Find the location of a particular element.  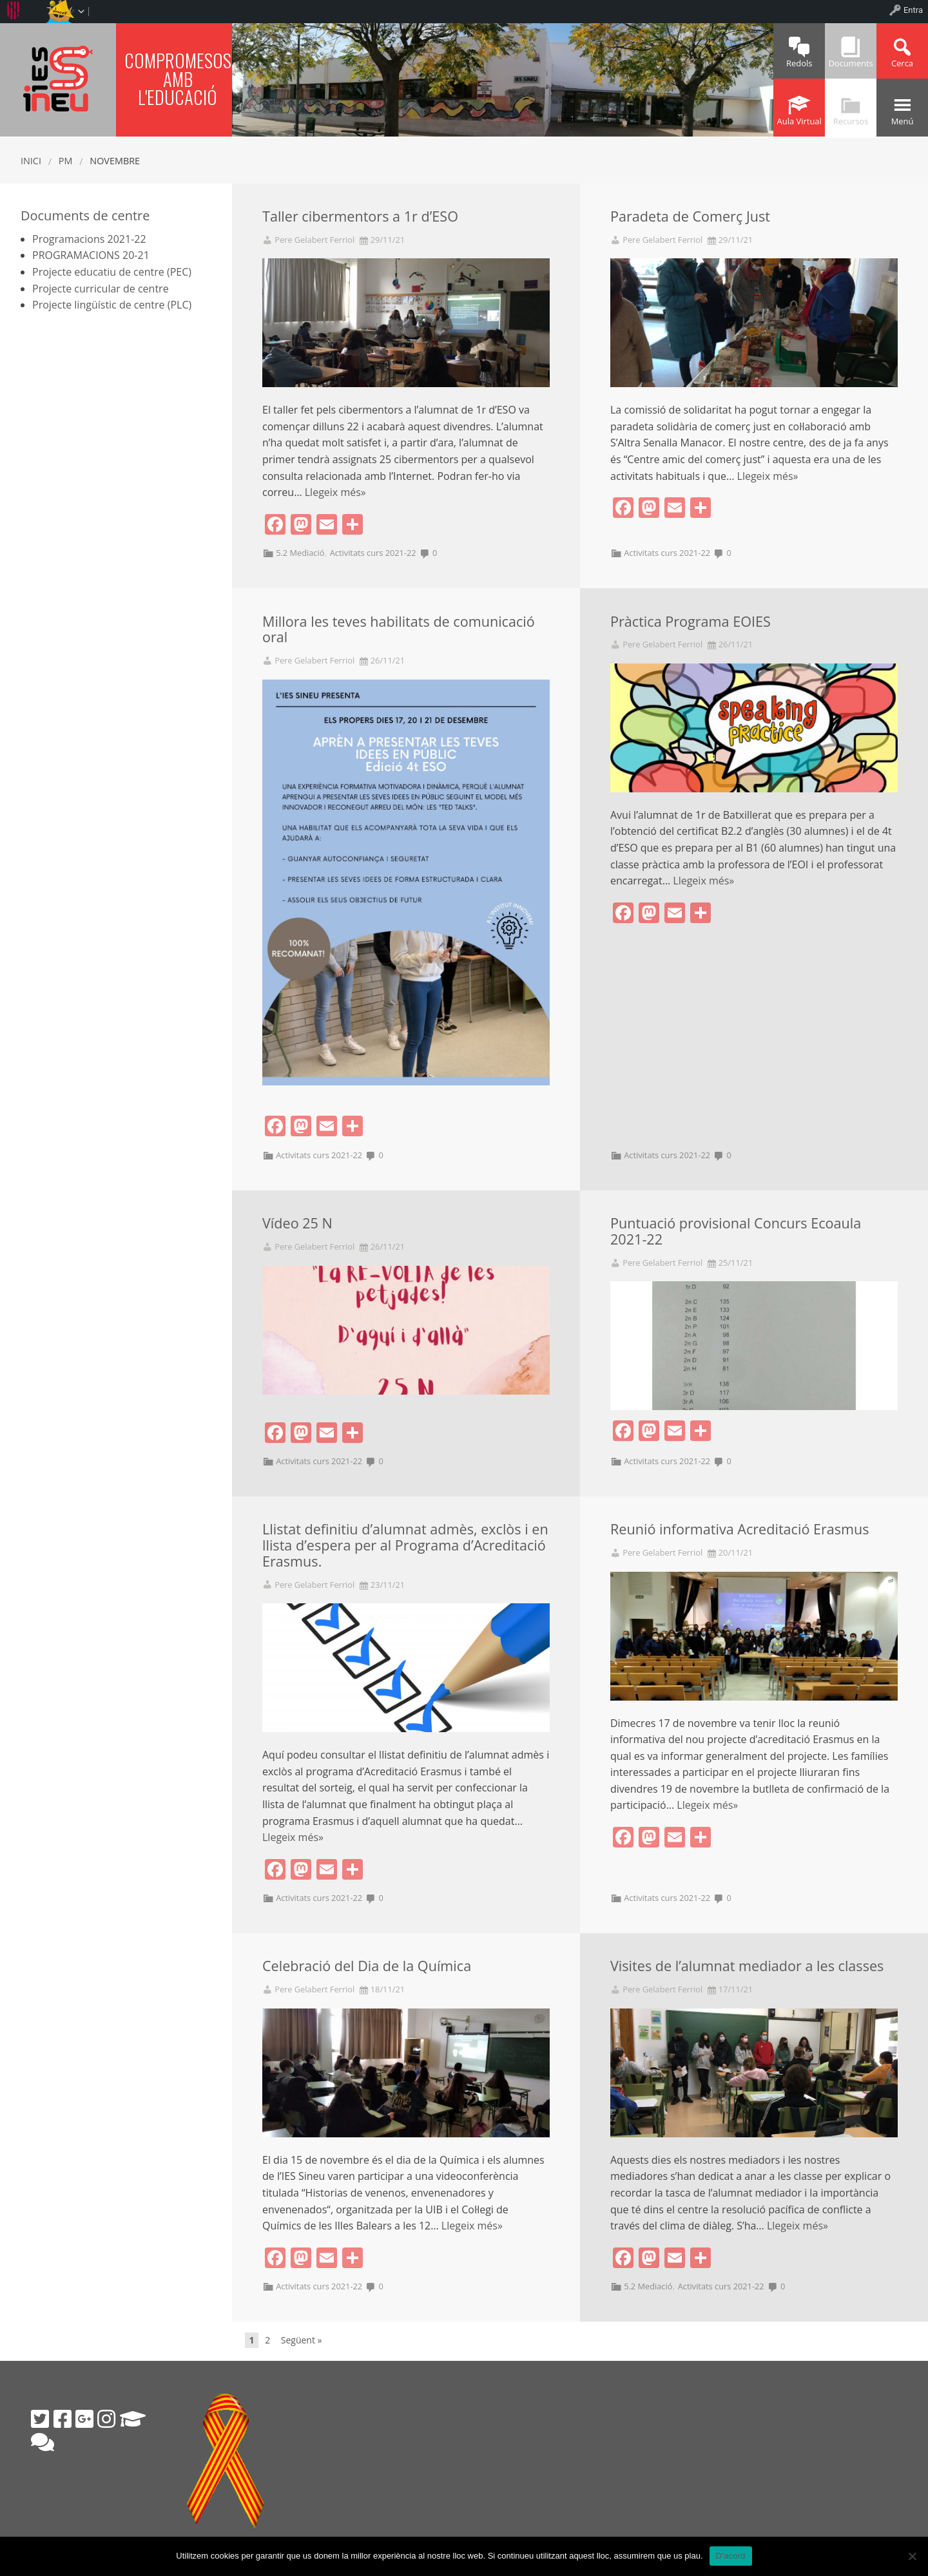

Llistat definitiu d’alumnat admès, exclòs i en llista d’espera per al Programa d’Acreditació Erasmus. is located at coordinates (405, 1545).